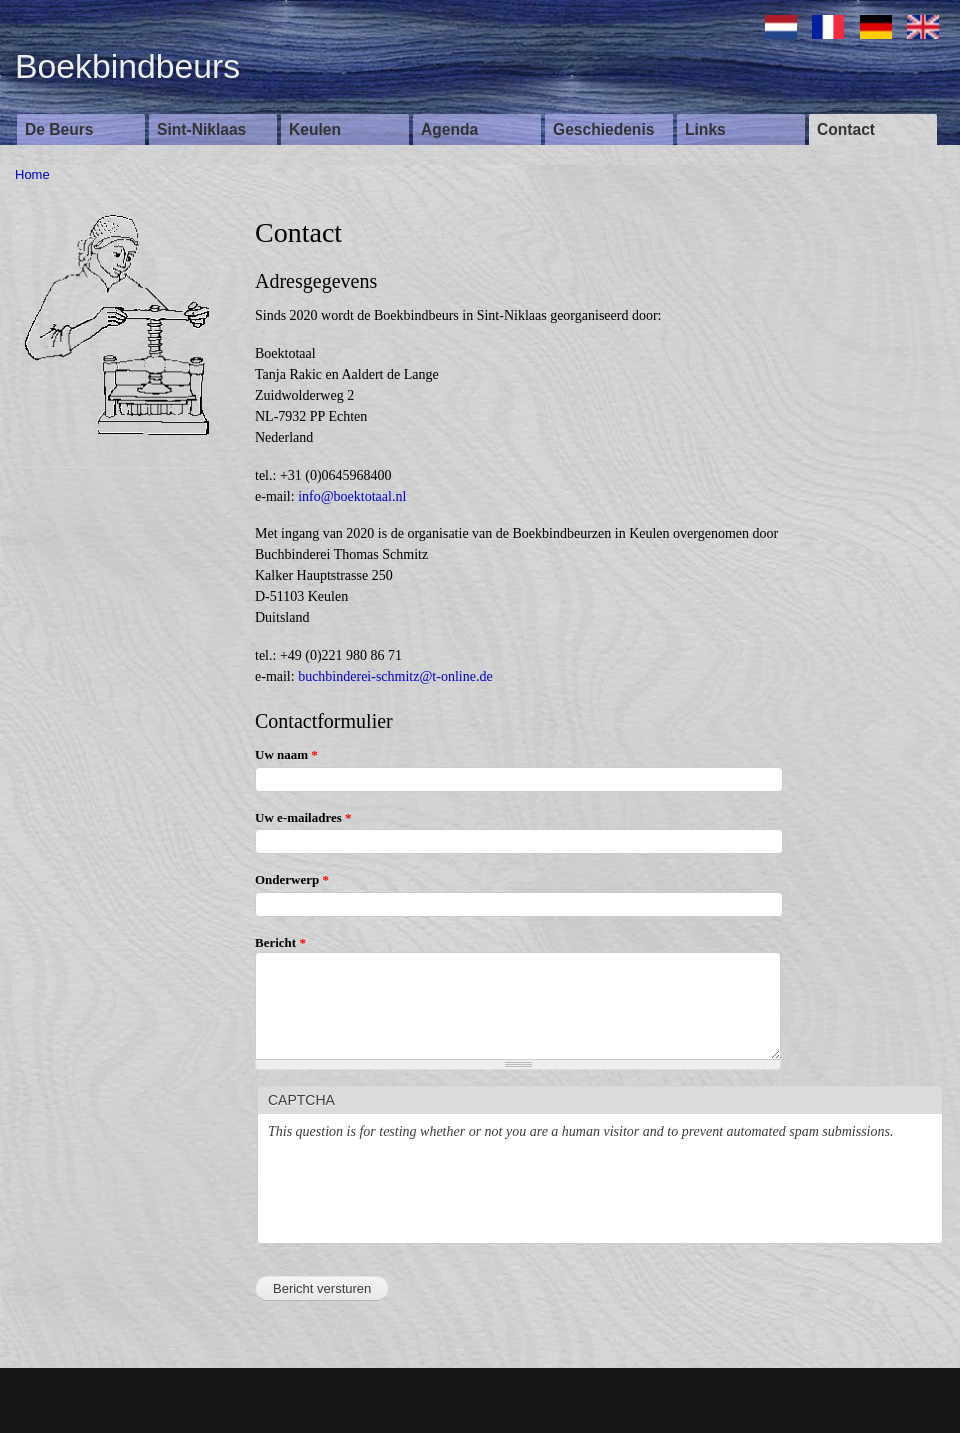 Image resolution: width=960 pixels, height=1433 pixels. Describe the element at coordinates (705, 129) in the screenshot. I see `Links` at that location.